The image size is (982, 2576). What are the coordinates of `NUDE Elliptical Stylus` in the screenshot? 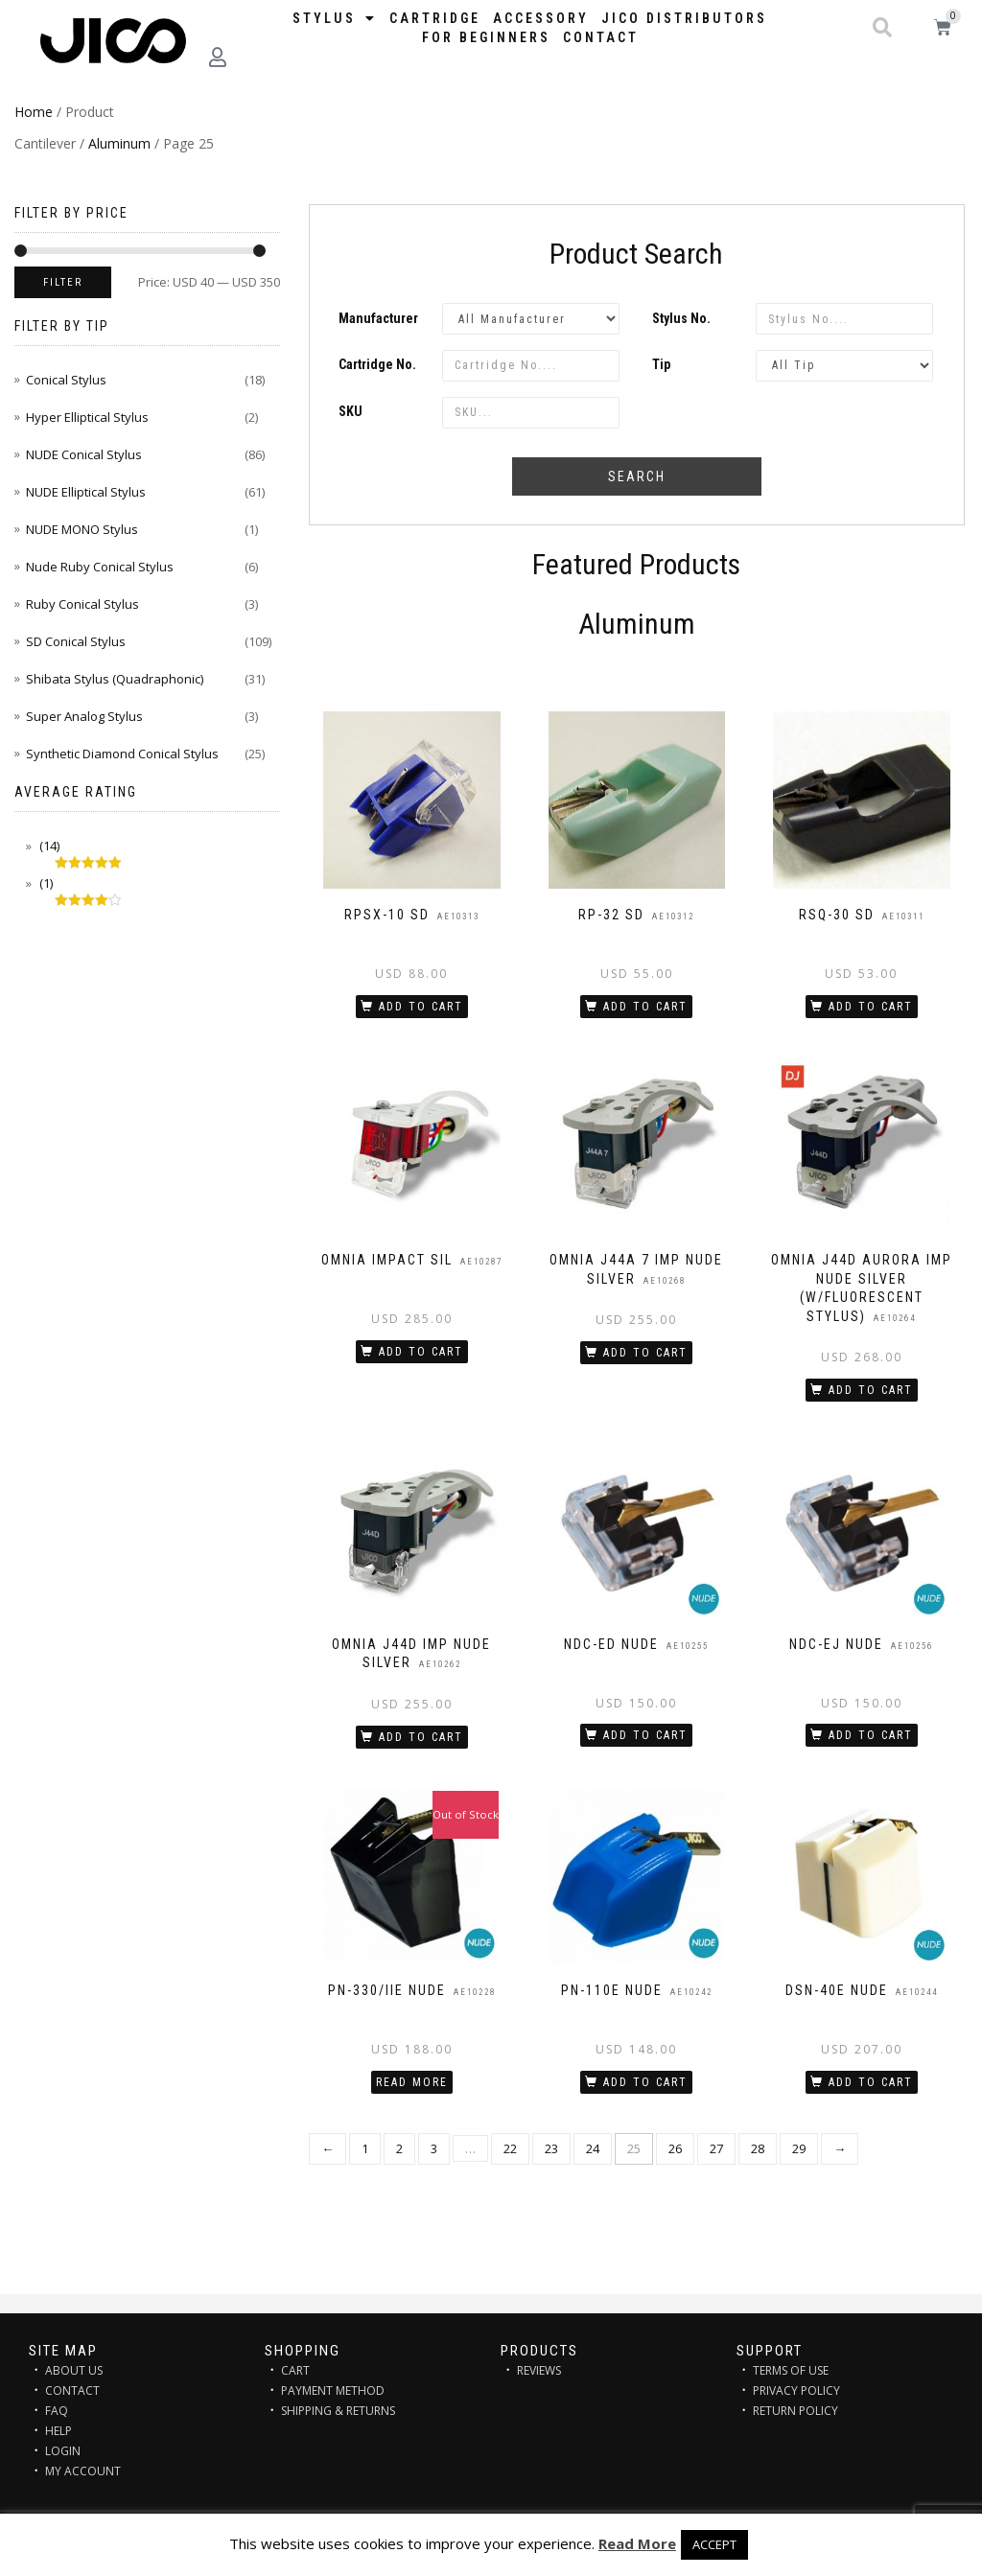 It's located at (86, 491).